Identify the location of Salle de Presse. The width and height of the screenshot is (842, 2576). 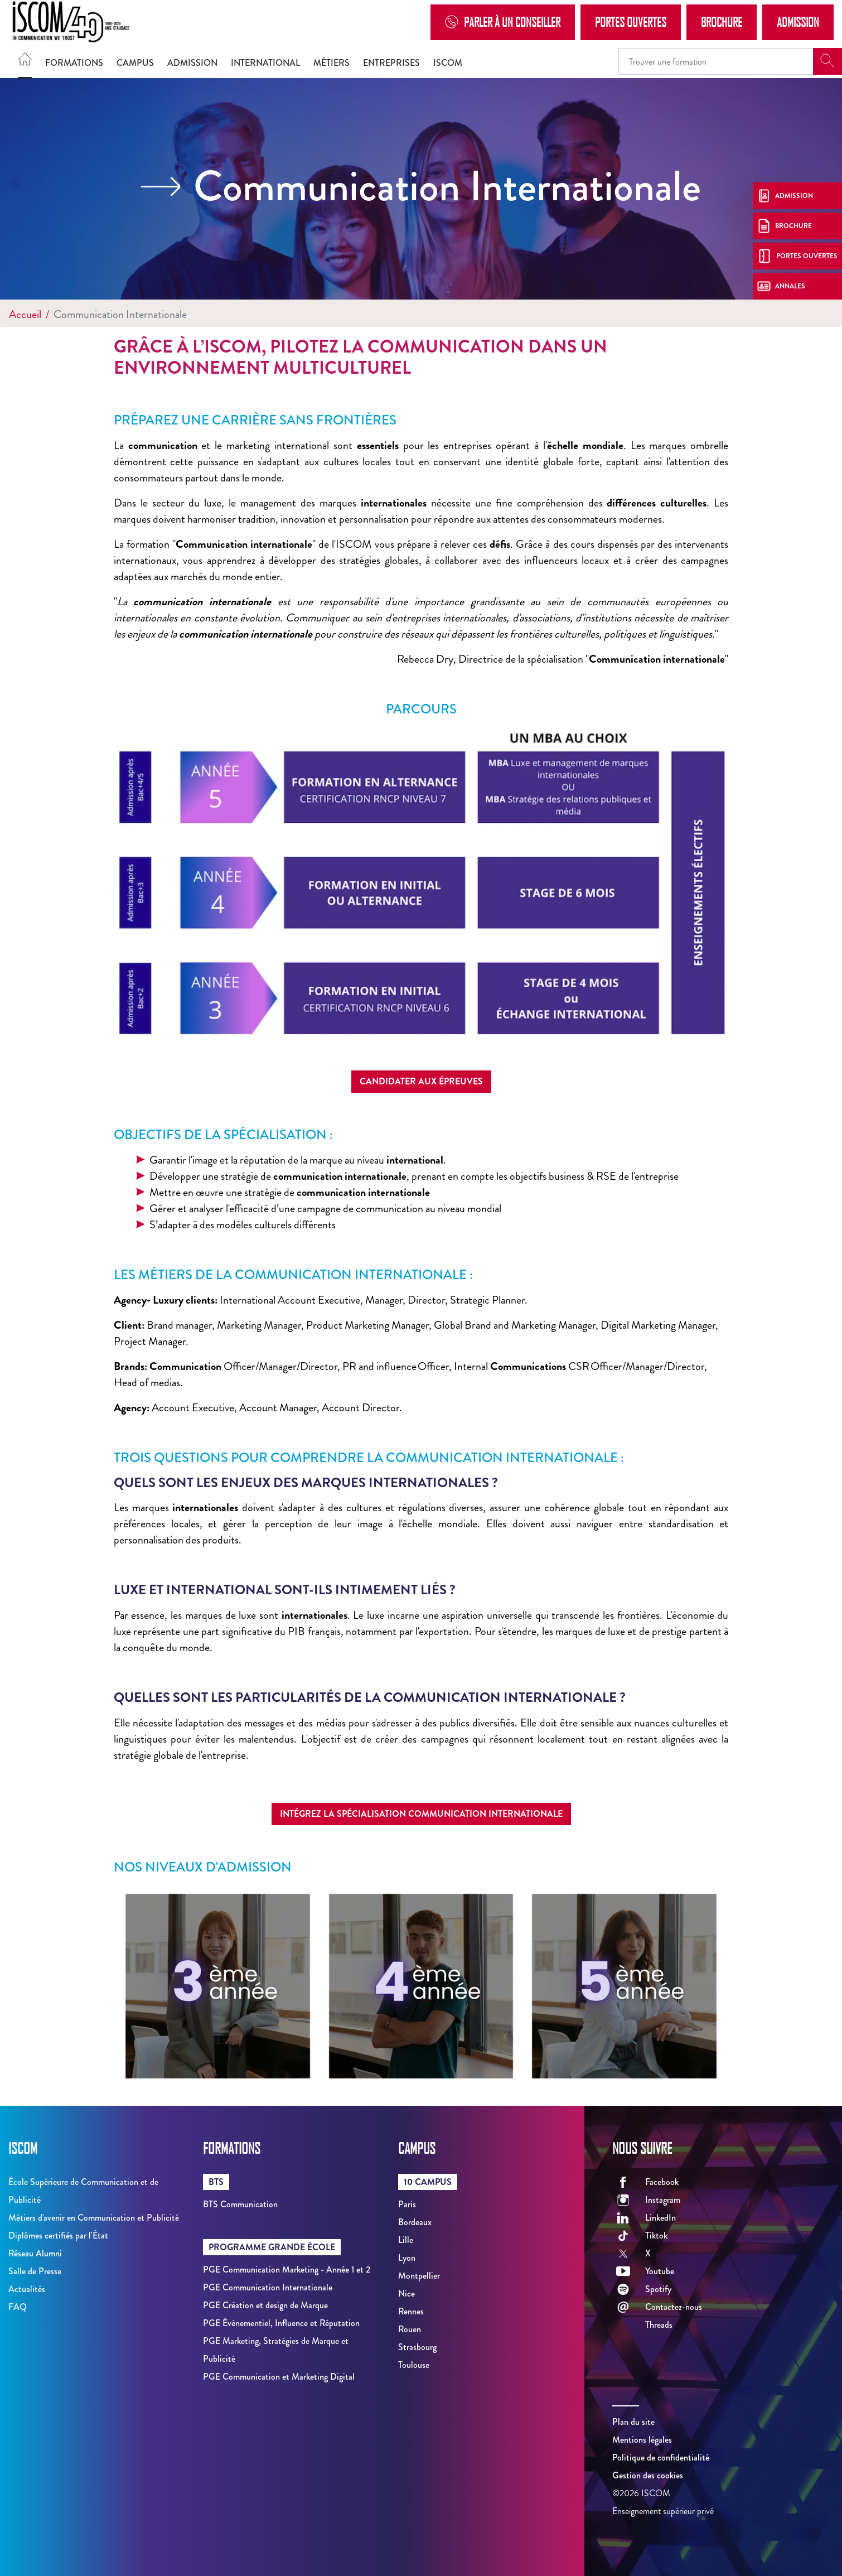
(34, 2271).